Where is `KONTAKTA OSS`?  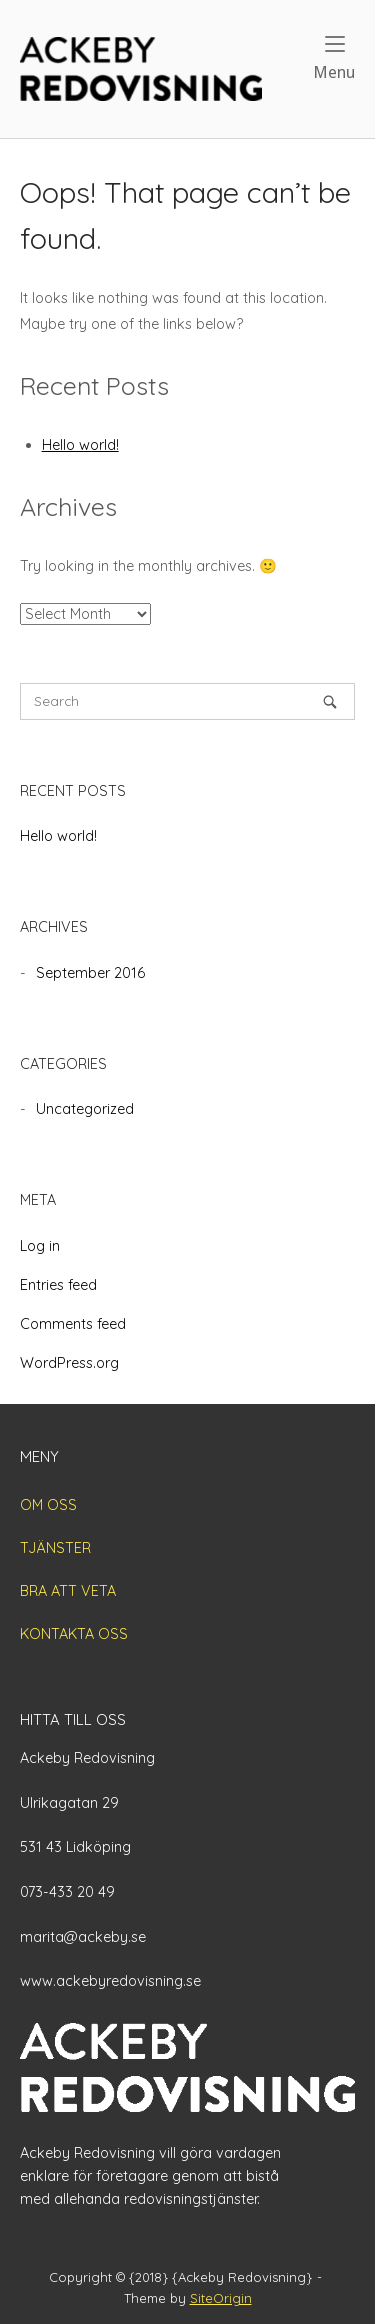
KONTAKTA OSS is located at coordinates (74, 1634).